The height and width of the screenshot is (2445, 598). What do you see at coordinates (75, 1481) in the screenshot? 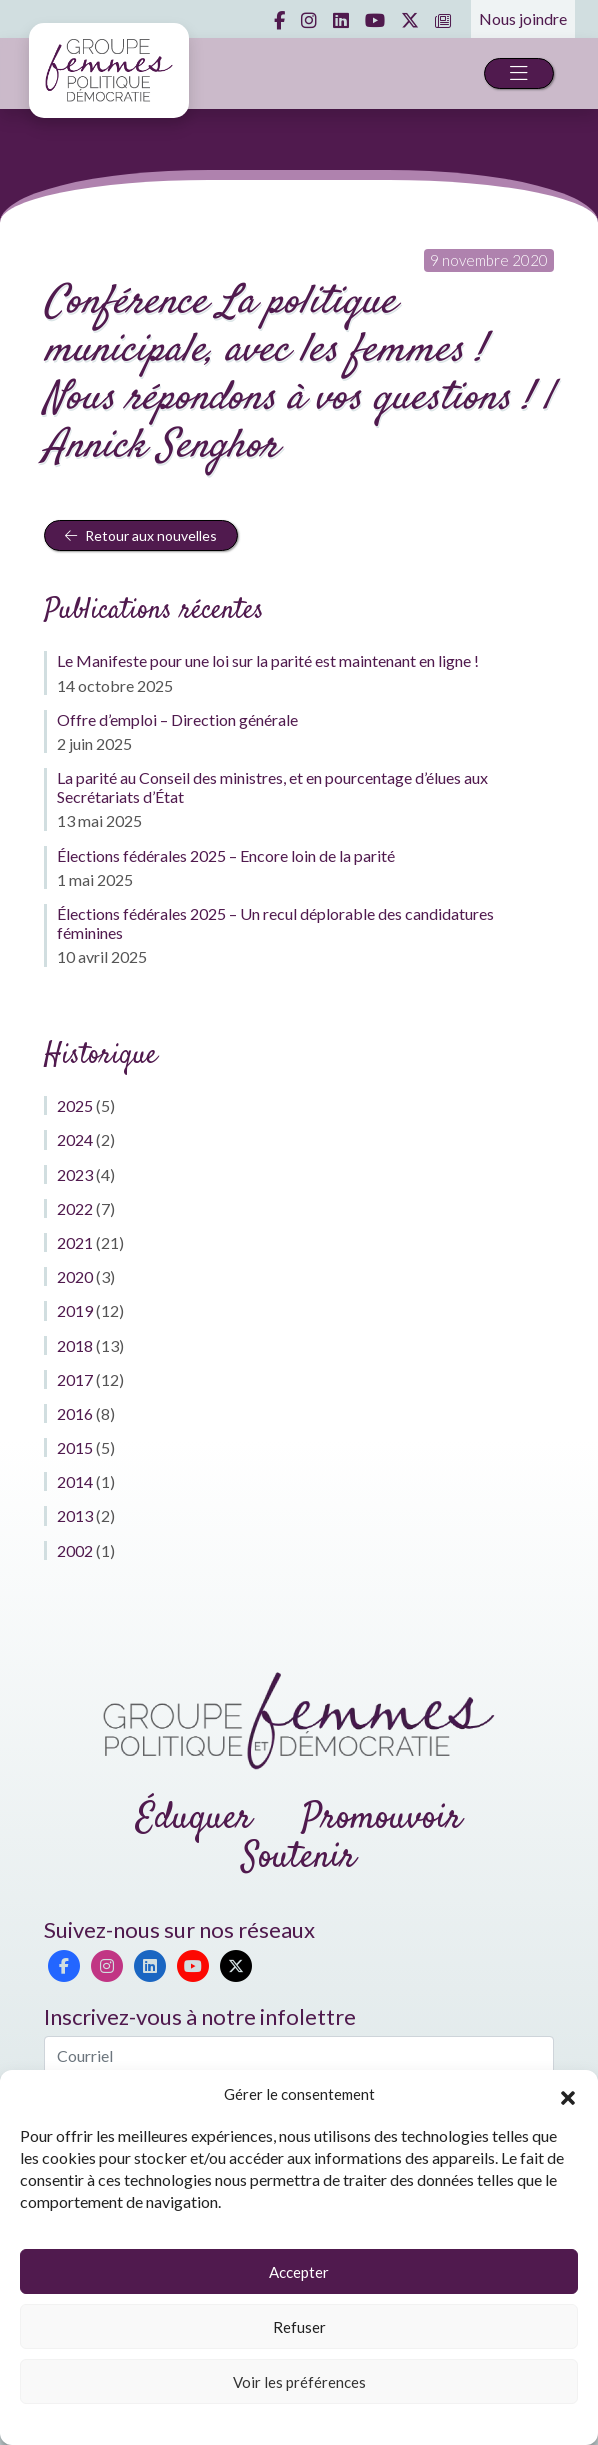
I see `2014` at bounding box center [75, 1481].